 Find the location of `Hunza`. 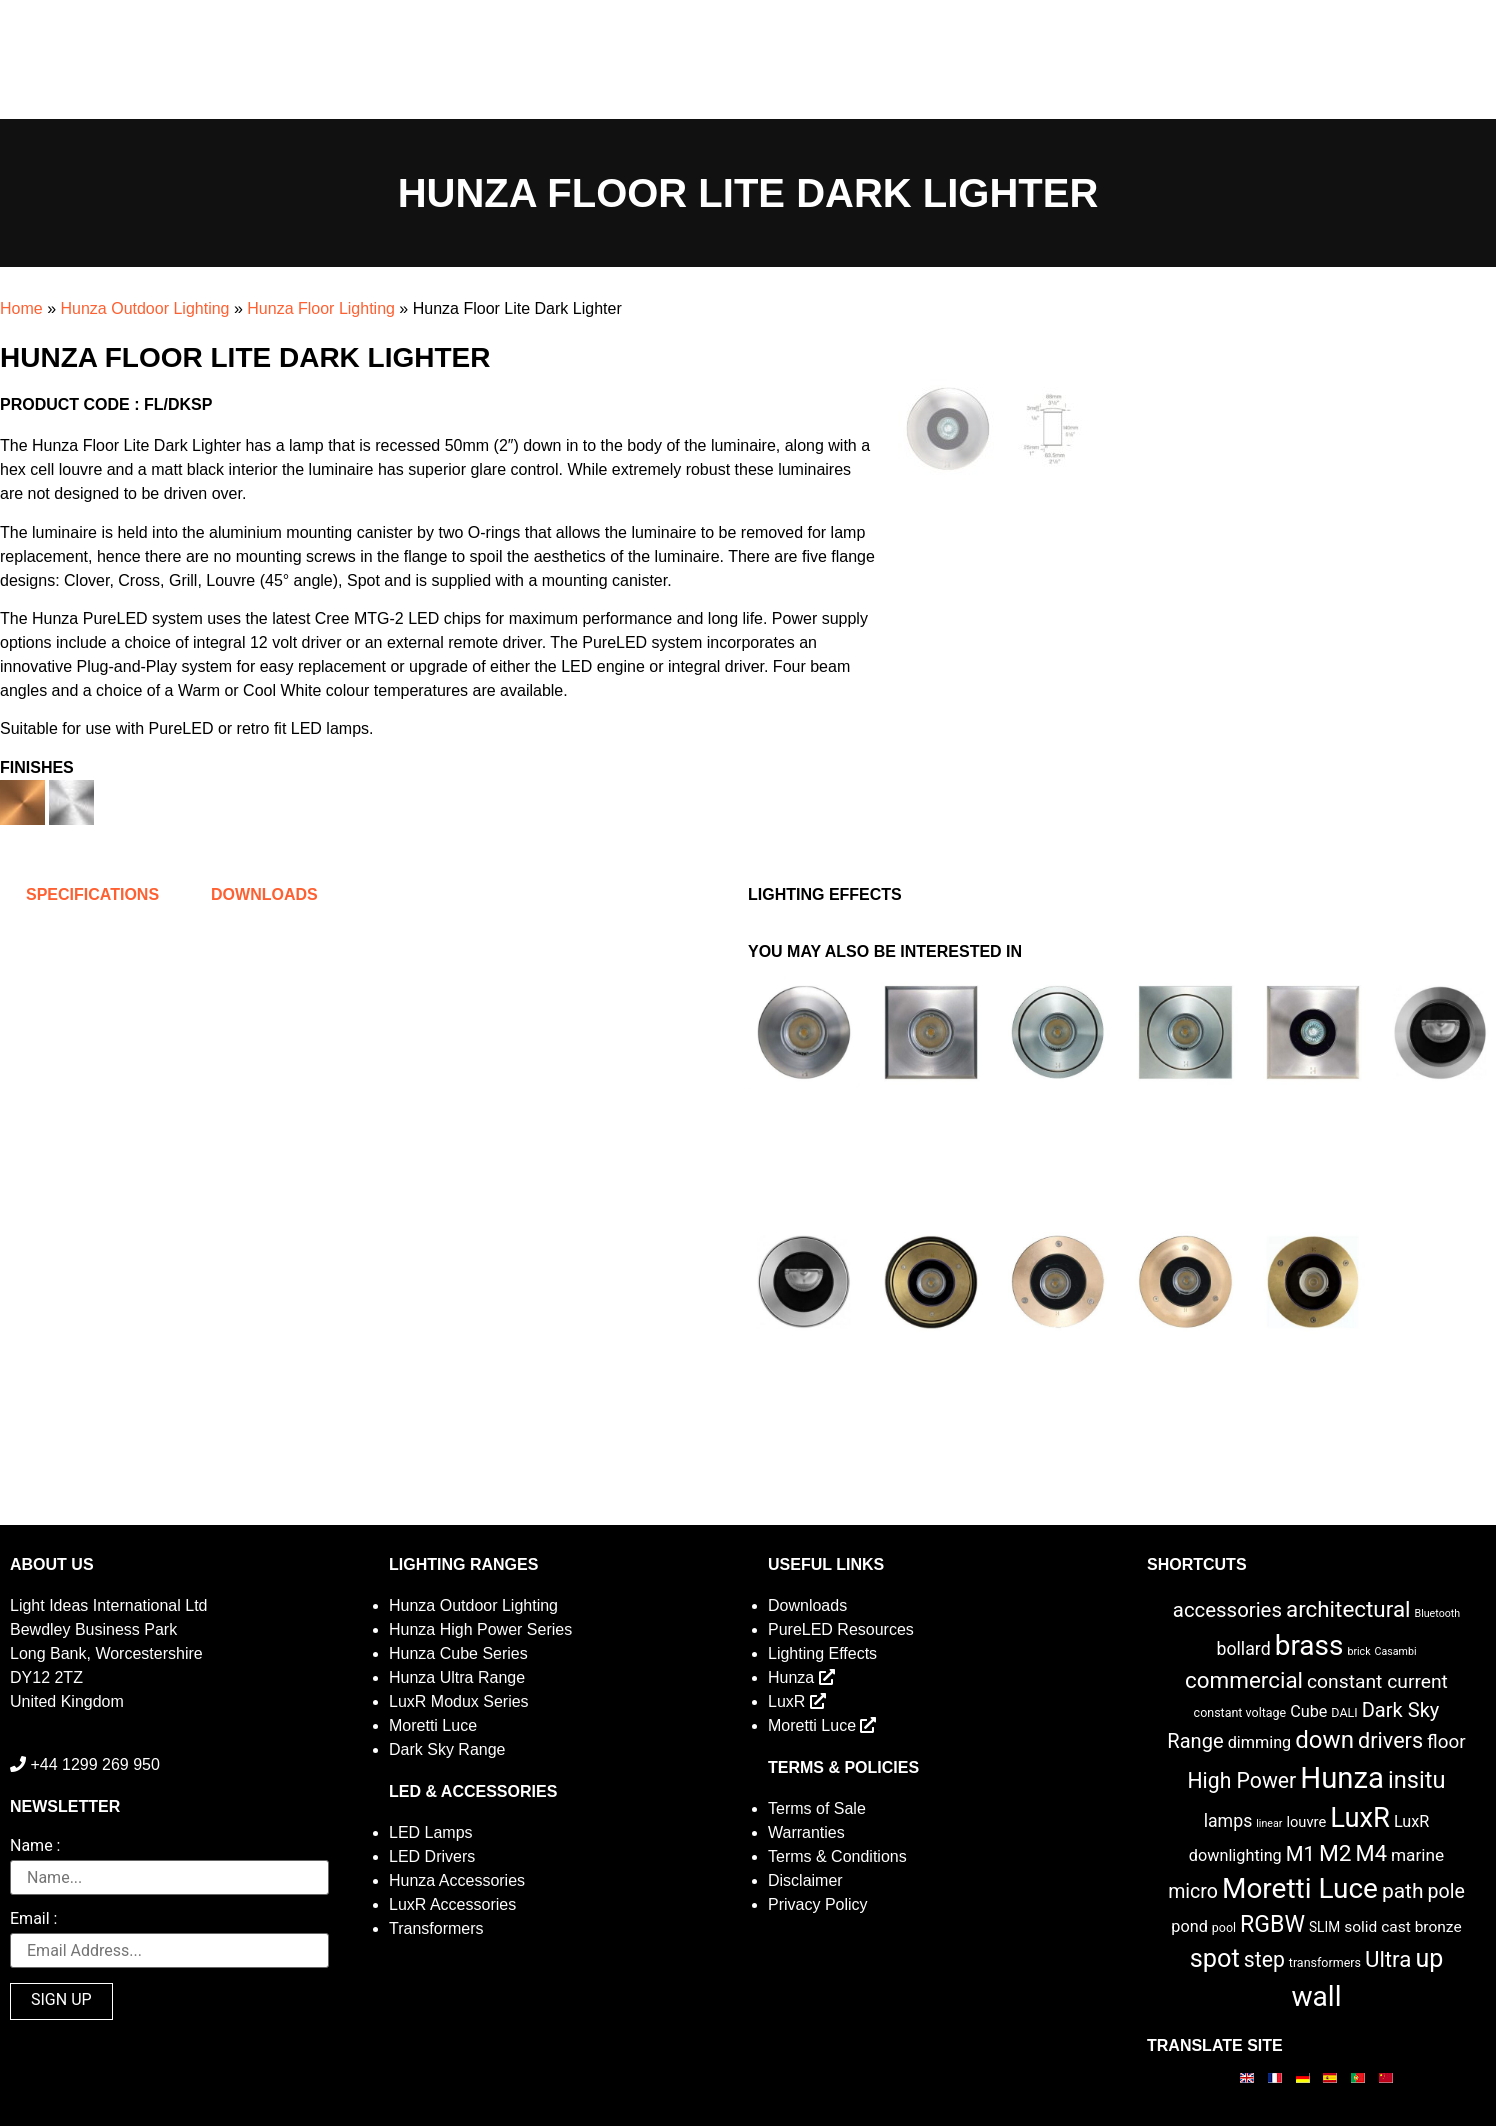

Hunza is located at coordinates (801, 1677).